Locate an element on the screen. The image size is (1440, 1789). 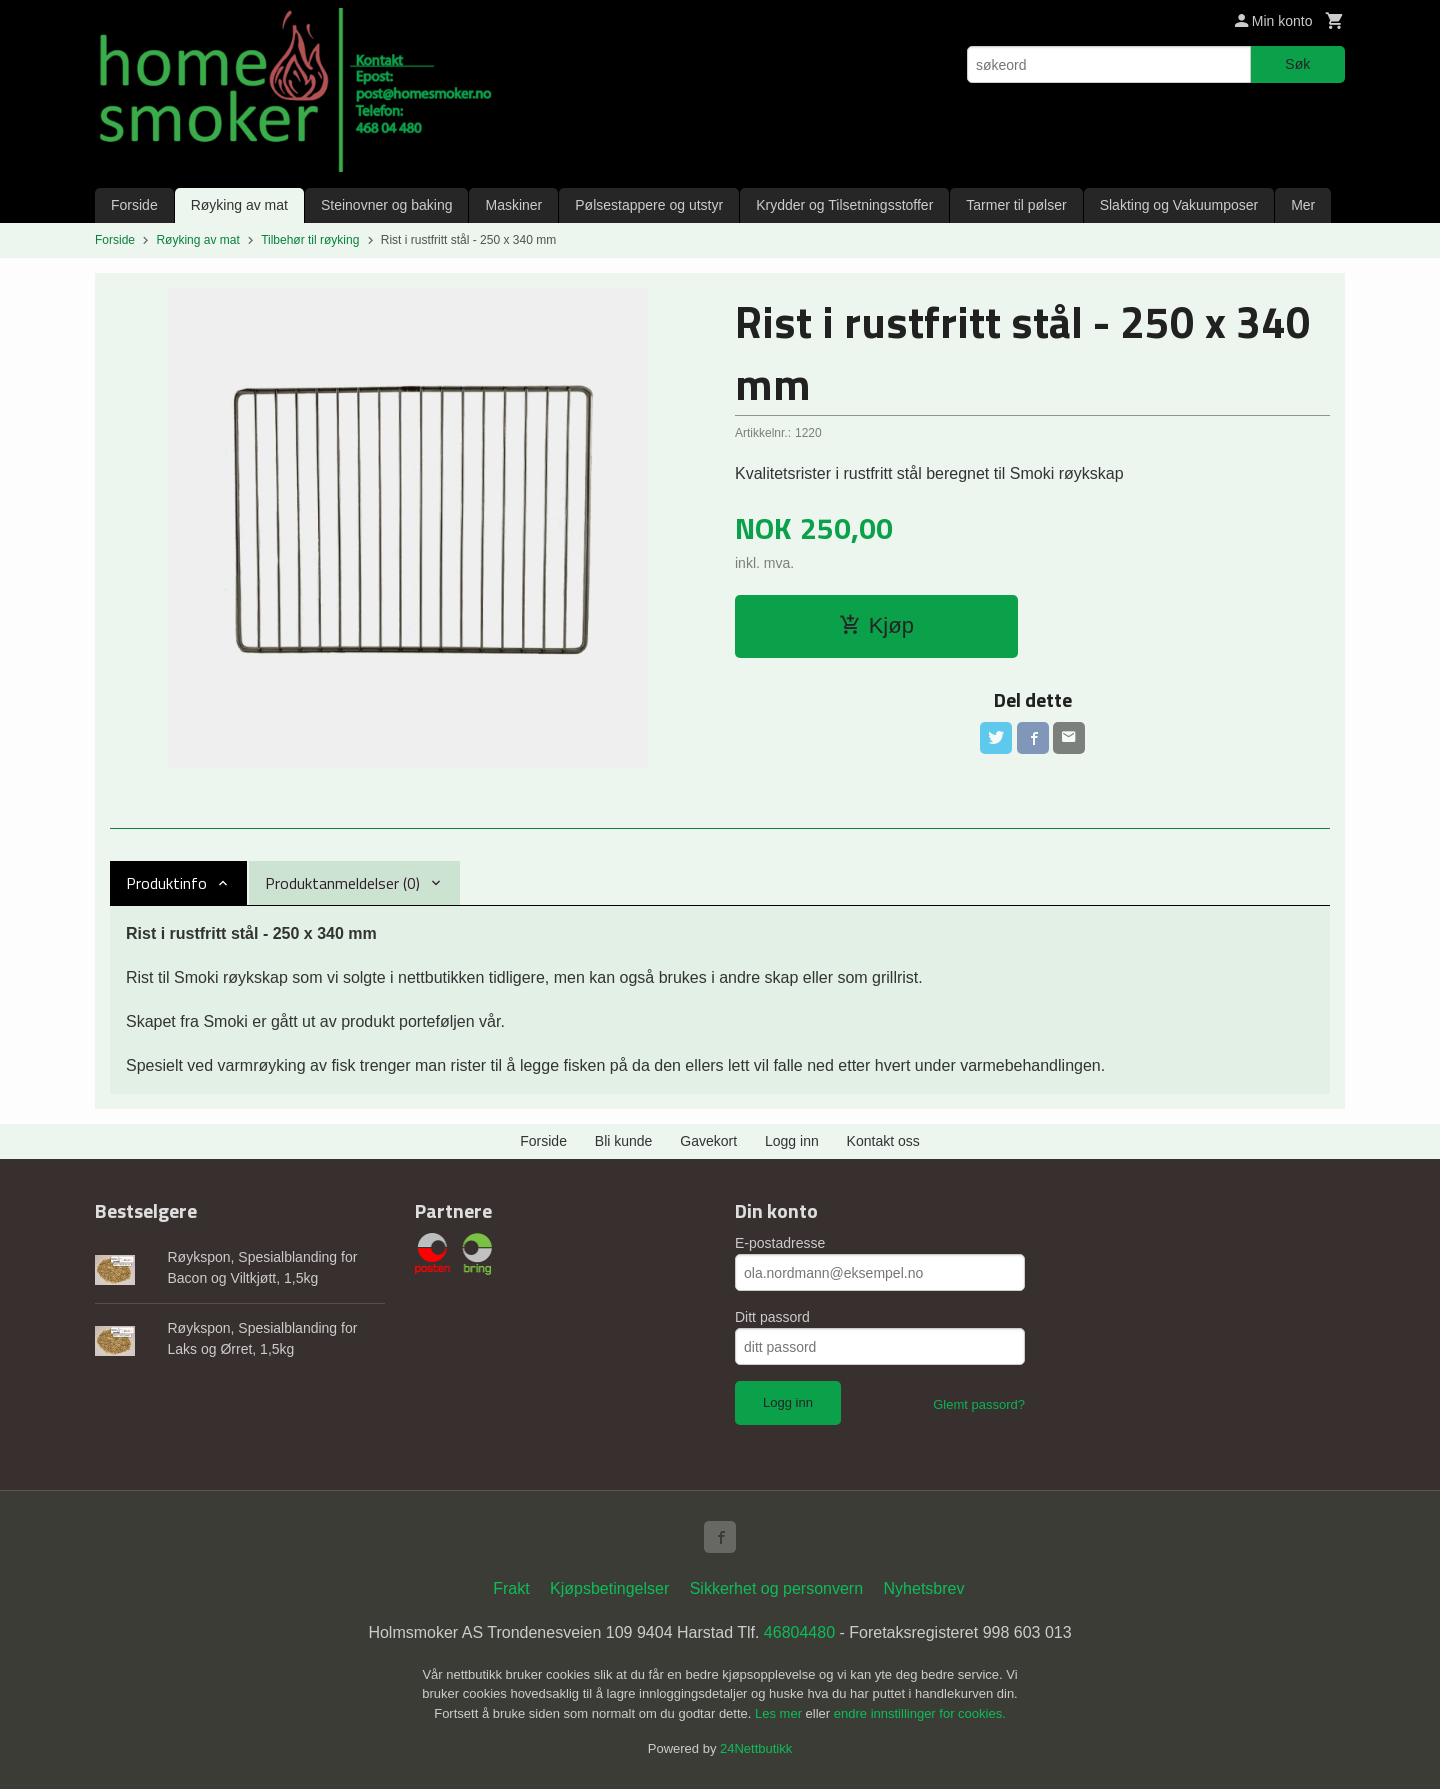
Ditt passord is located at coordinates (772, 1317).